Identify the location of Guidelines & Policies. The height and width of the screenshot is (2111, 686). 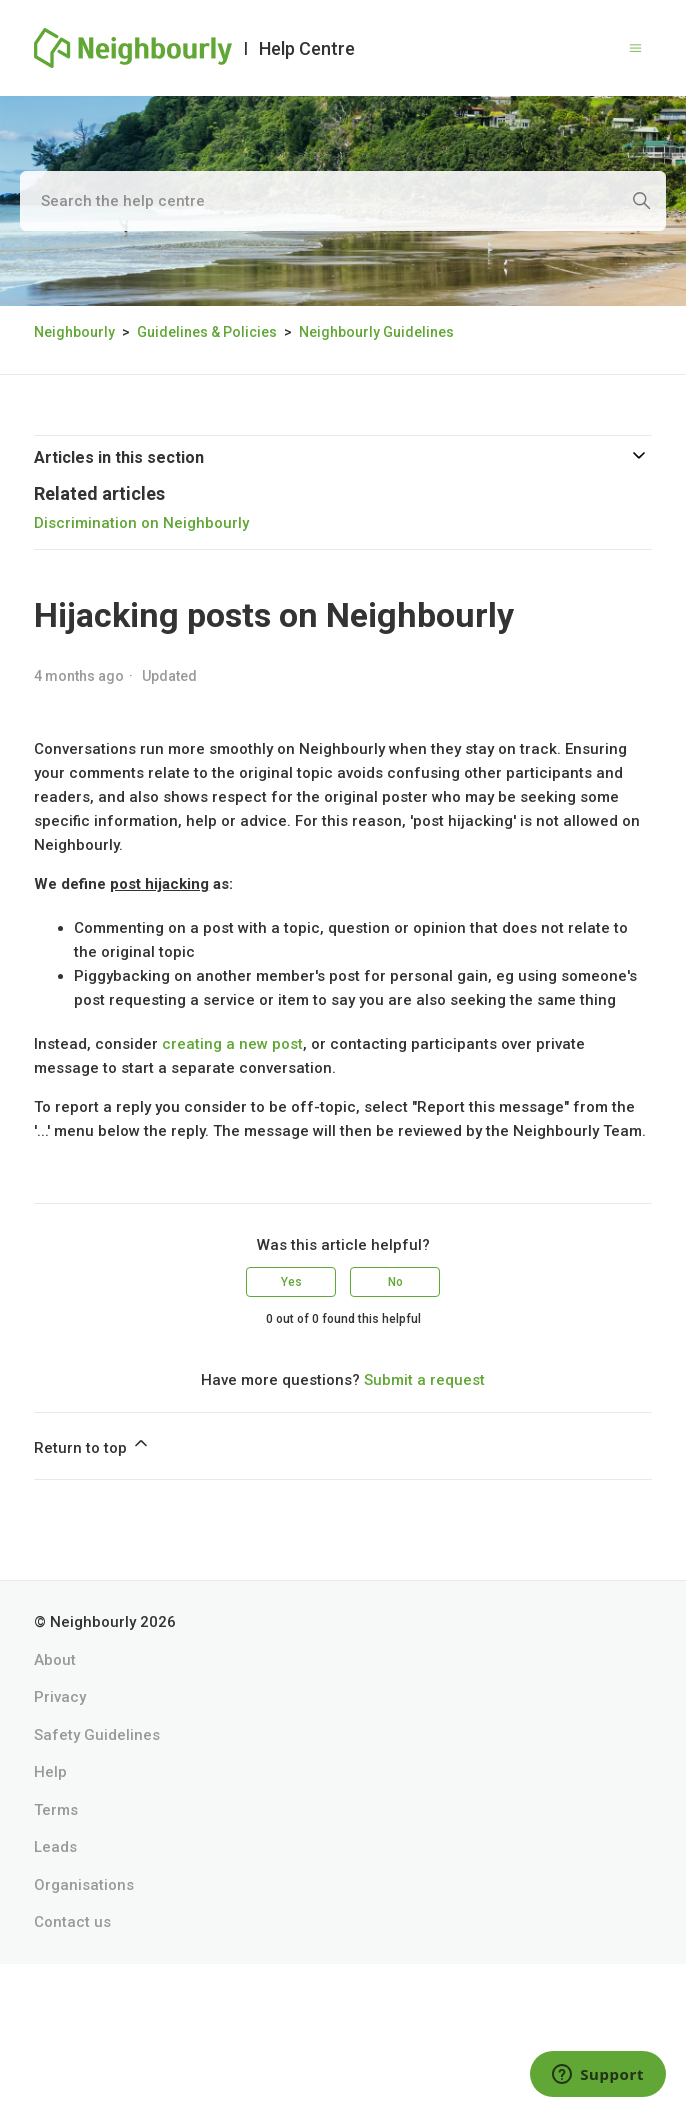
(207, 332).